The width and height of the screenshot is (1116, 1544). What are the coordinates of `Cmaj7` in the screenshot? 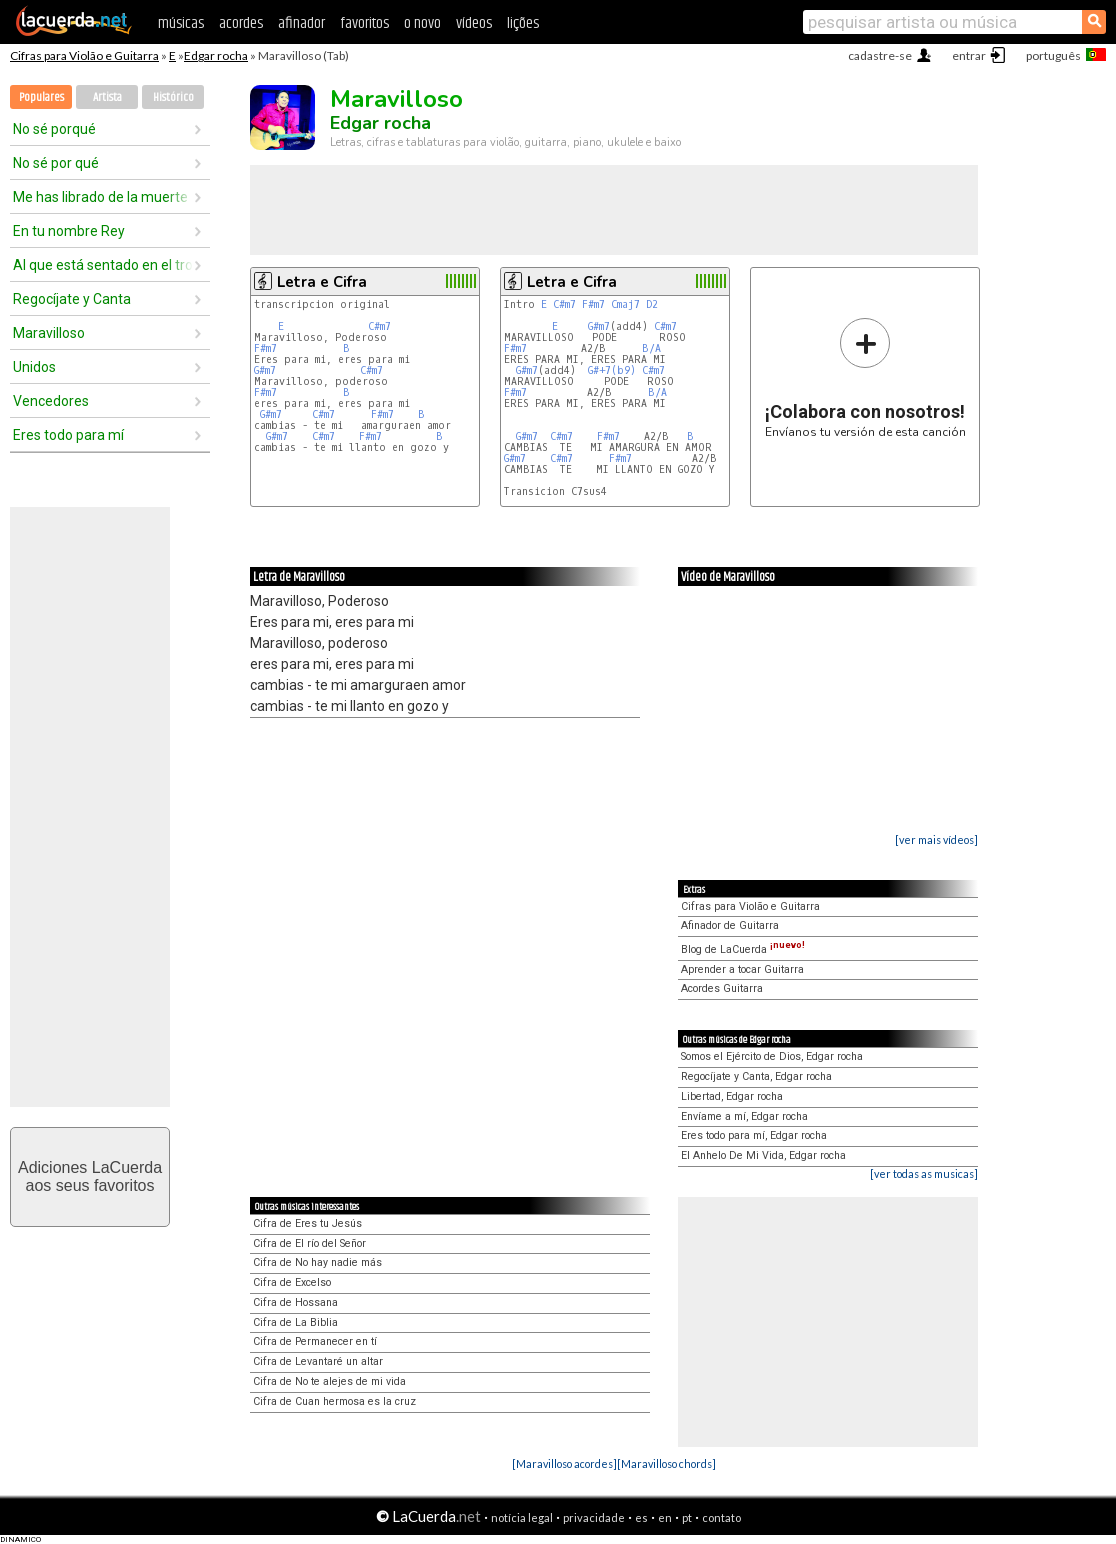 It's located at (625, 304).